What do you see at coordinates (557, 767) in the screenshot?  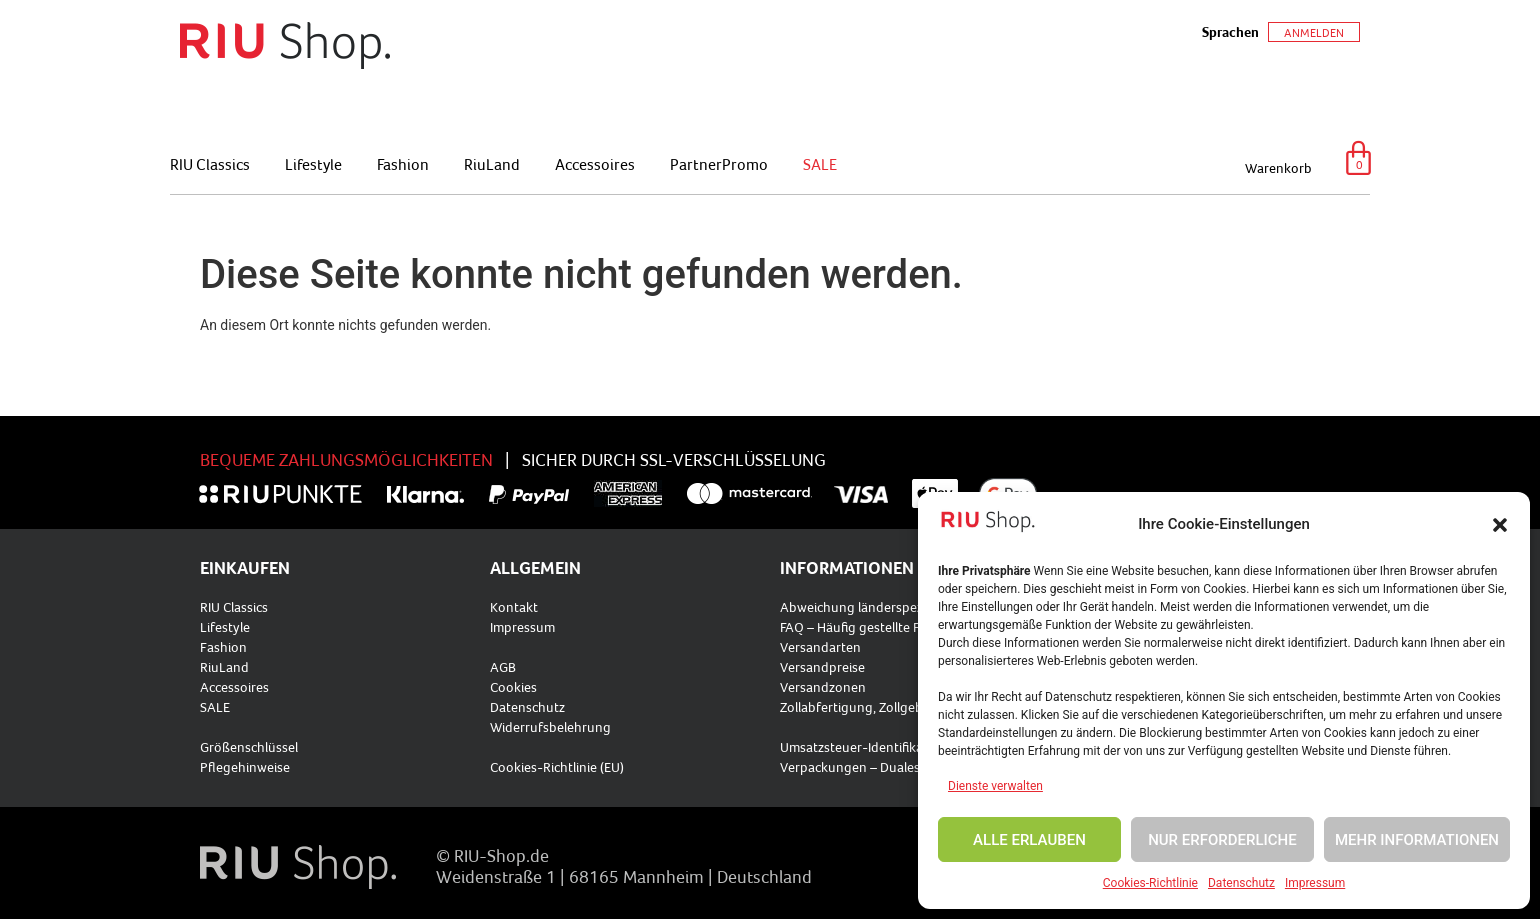 I see `Cookies-Richtlinie (EU)` at bounding box center [557, 767].